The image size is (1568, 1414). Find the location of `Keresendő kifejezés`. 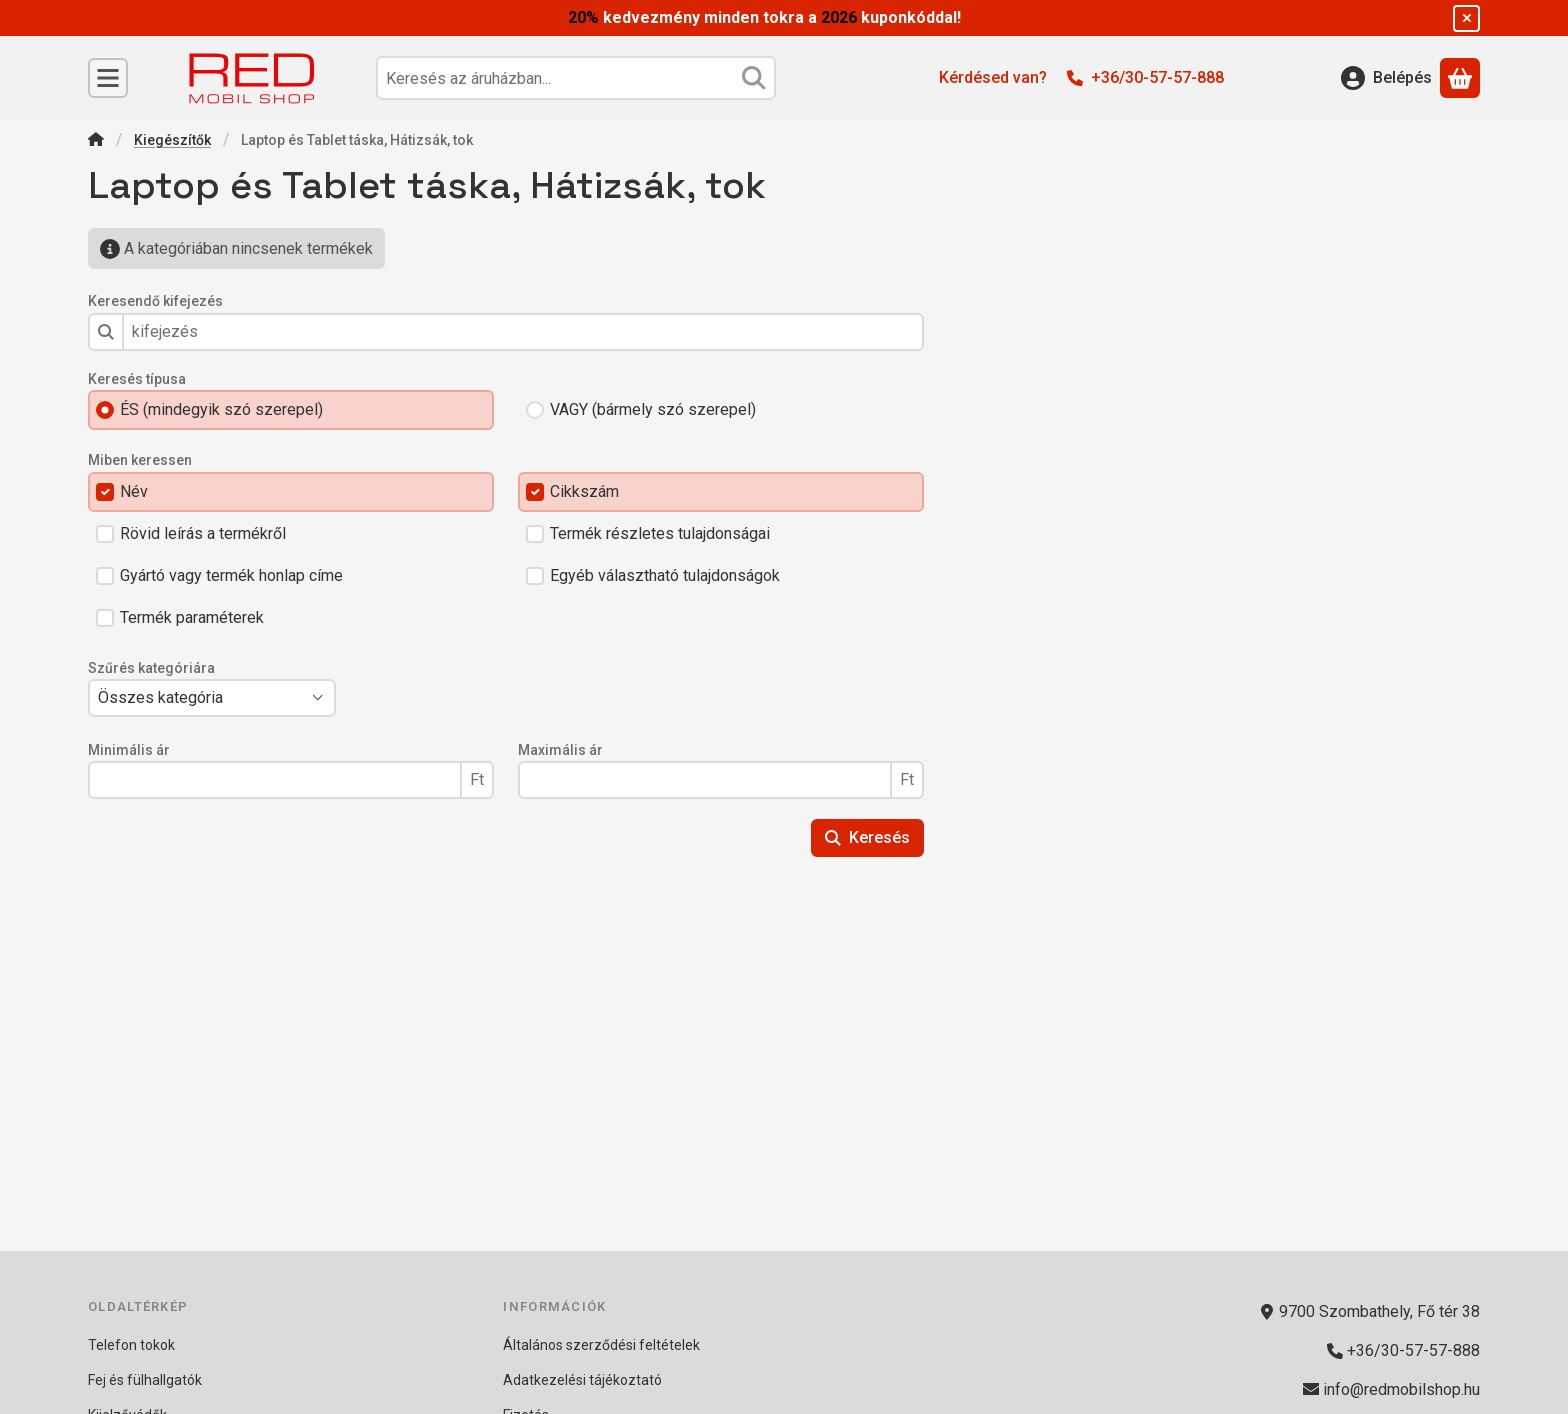

Keresendő kifejezés is located at coordinates (155, 301).